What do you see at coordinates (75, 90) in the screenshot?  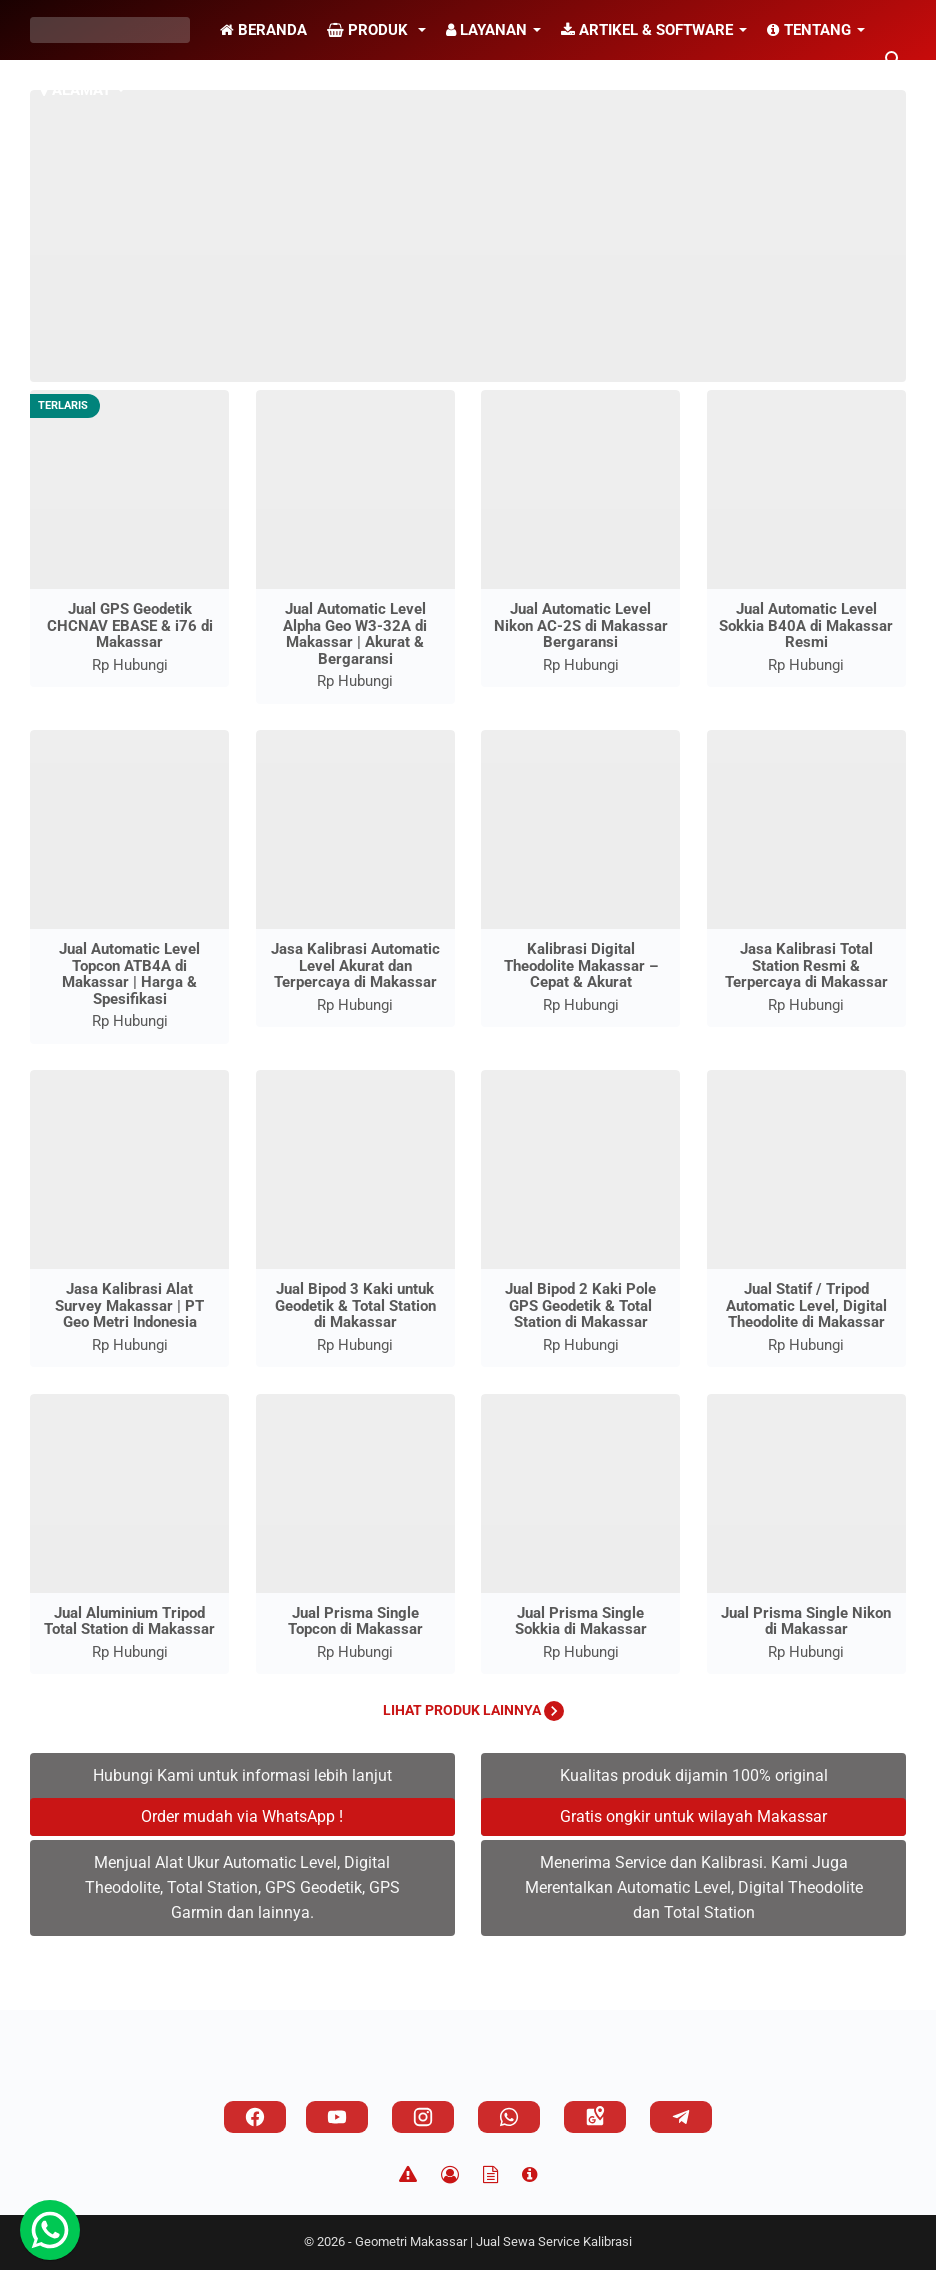 I see `Alamat` at bounding box center [75, 90].